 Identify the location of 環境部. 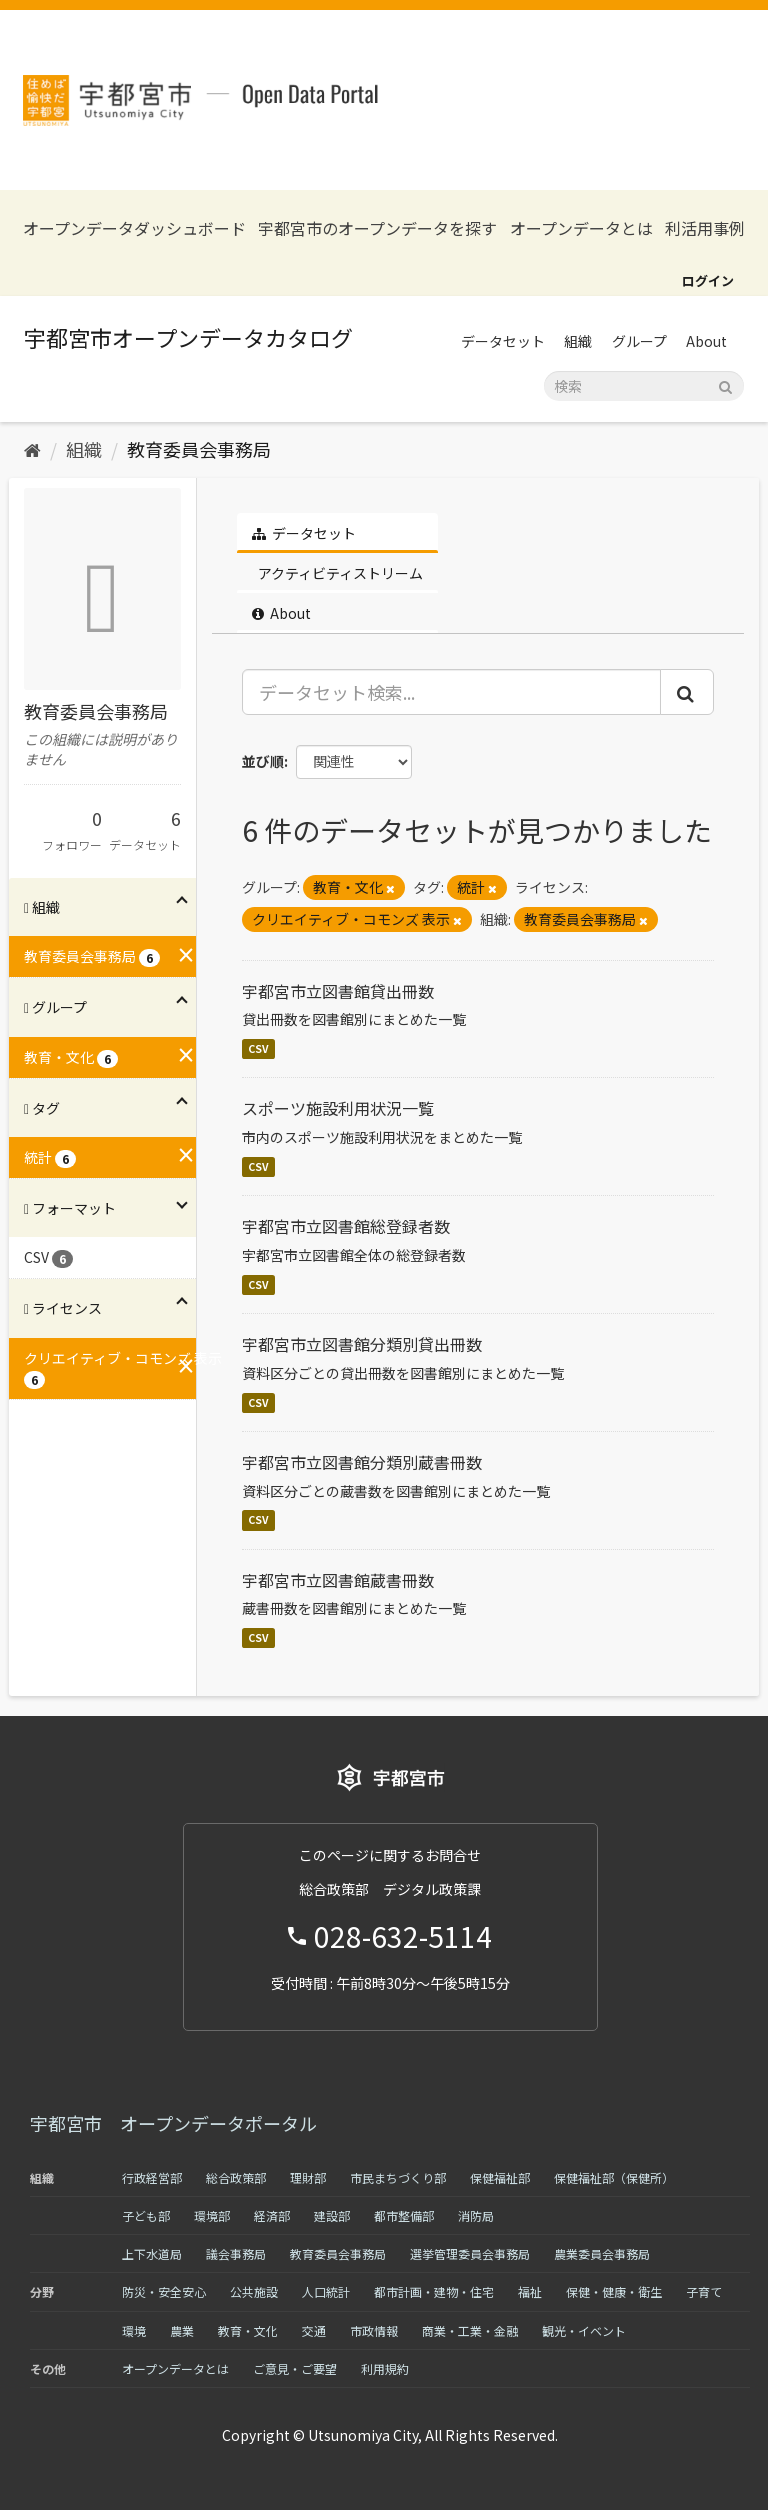
(212, 2215).